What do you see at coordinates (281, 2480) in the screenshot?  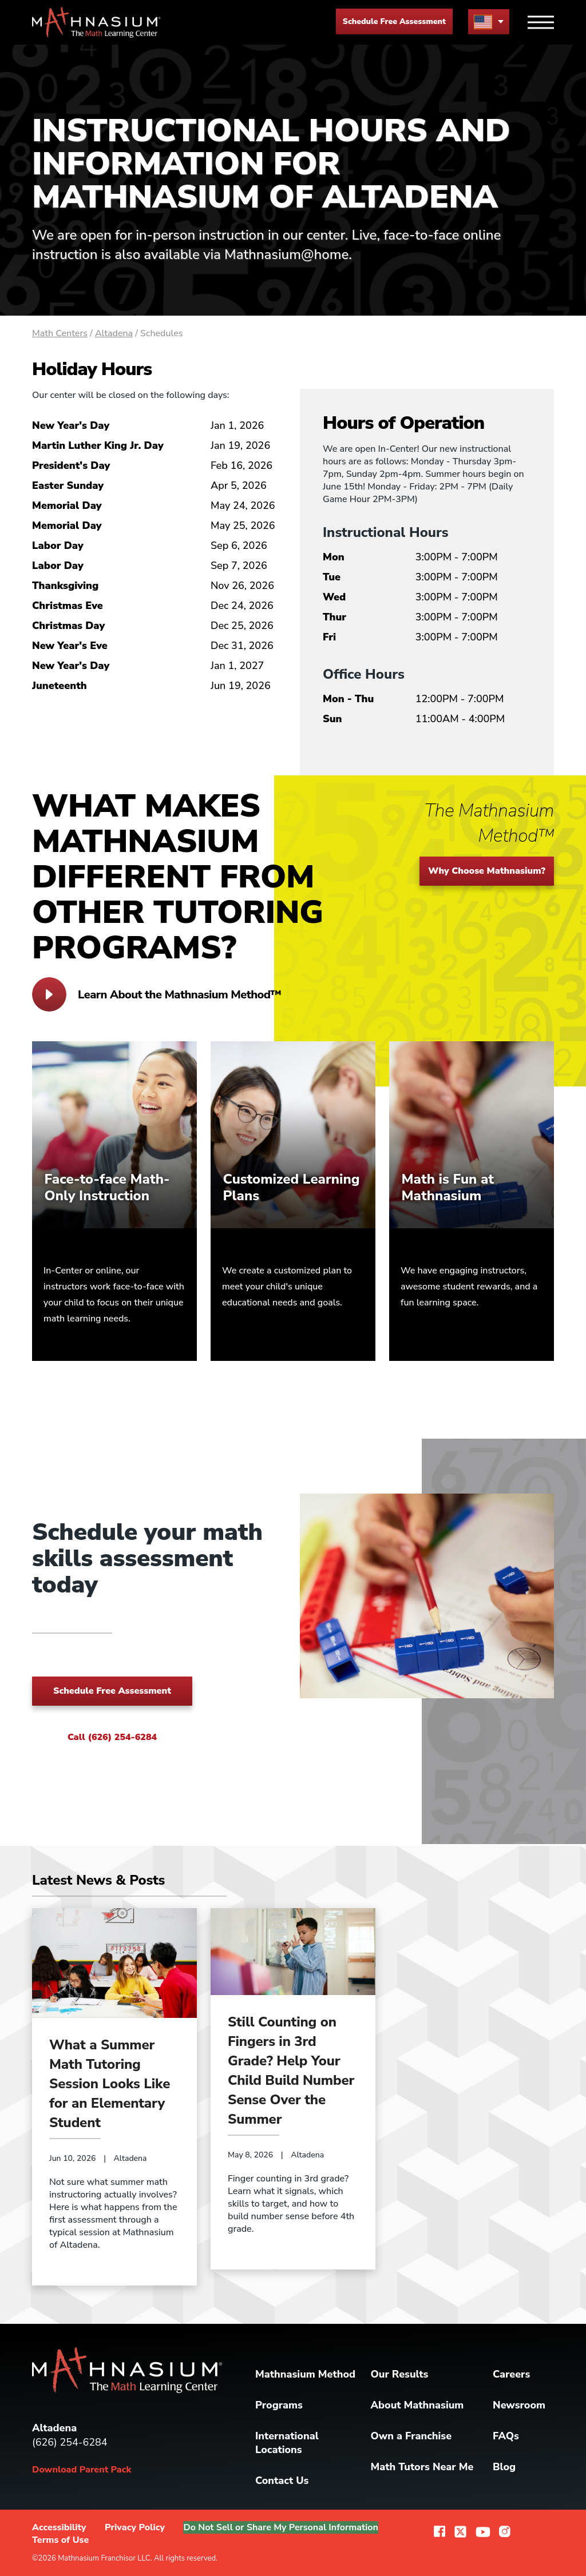 I see `Contact Us` at bounding box center [281, 2480].